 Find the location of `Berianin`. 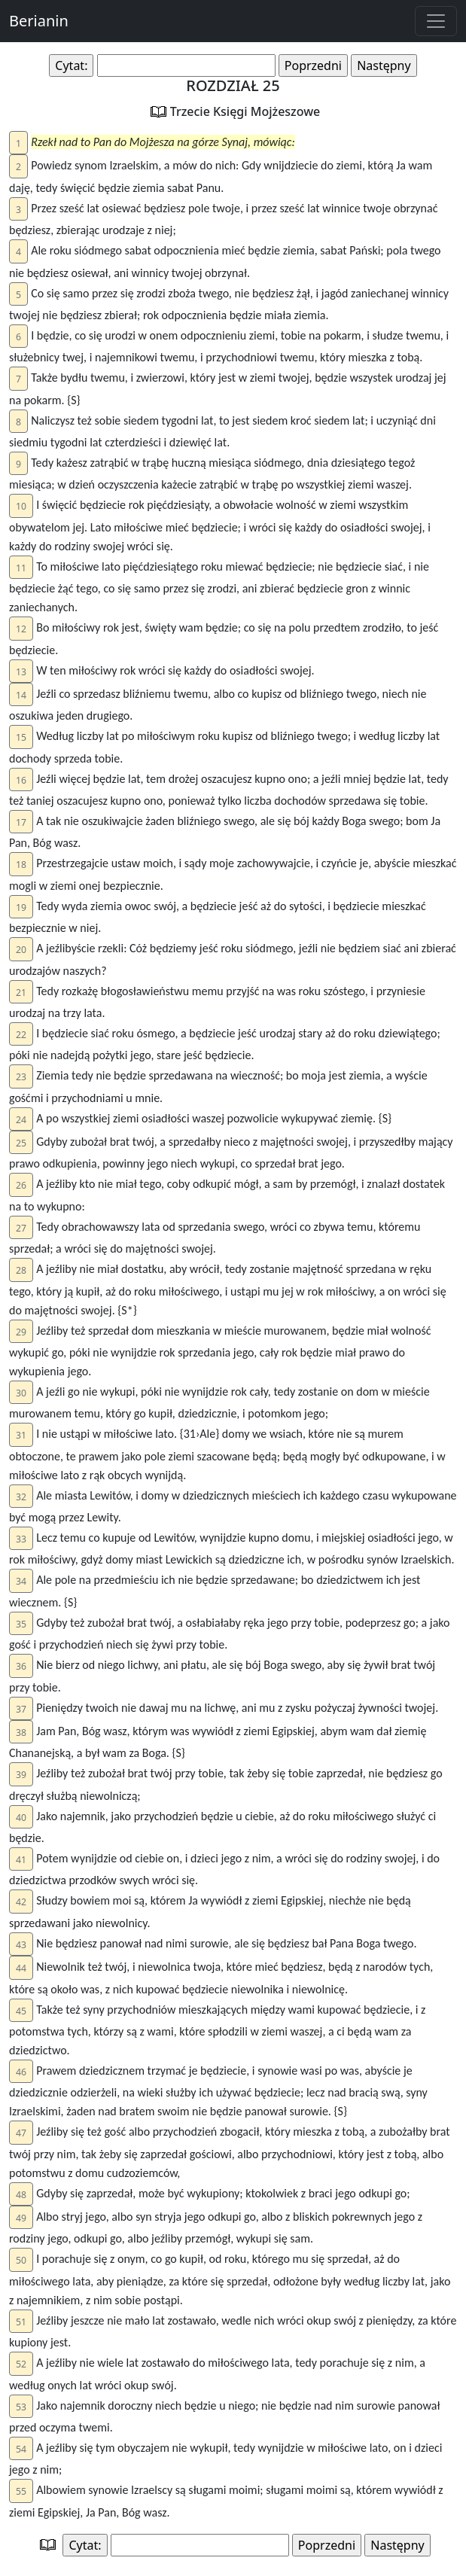

Berianin is located at coordinates (39, 21).